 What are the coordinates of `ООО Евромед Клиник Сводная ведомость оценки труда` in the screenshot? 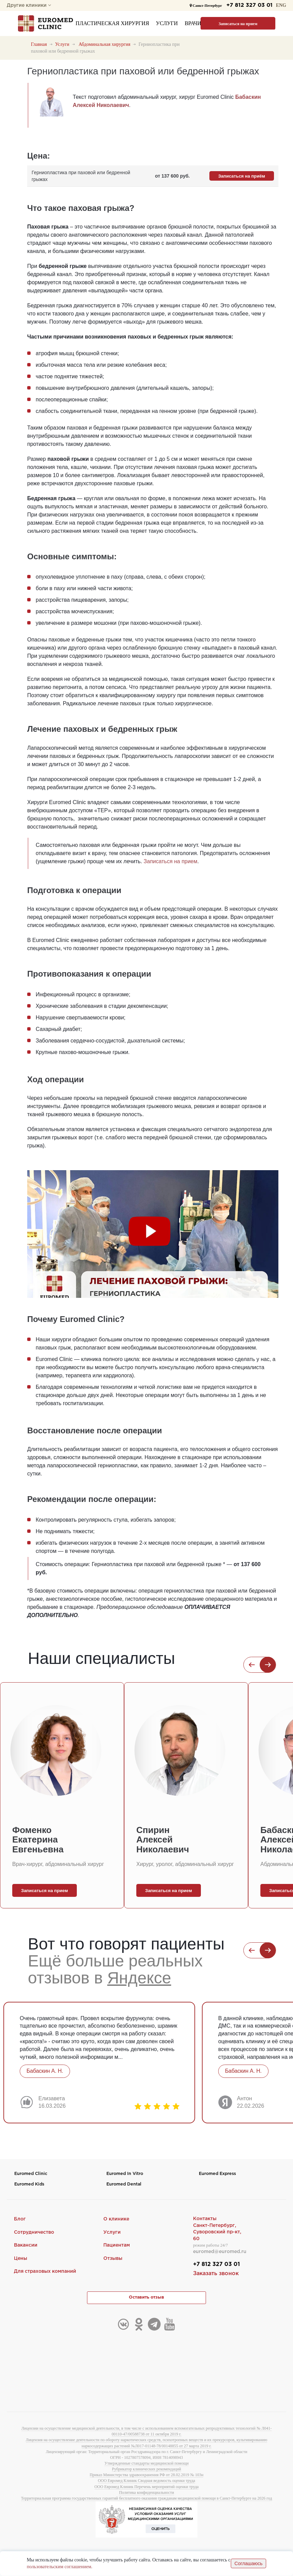 It's located at (146, 2481).